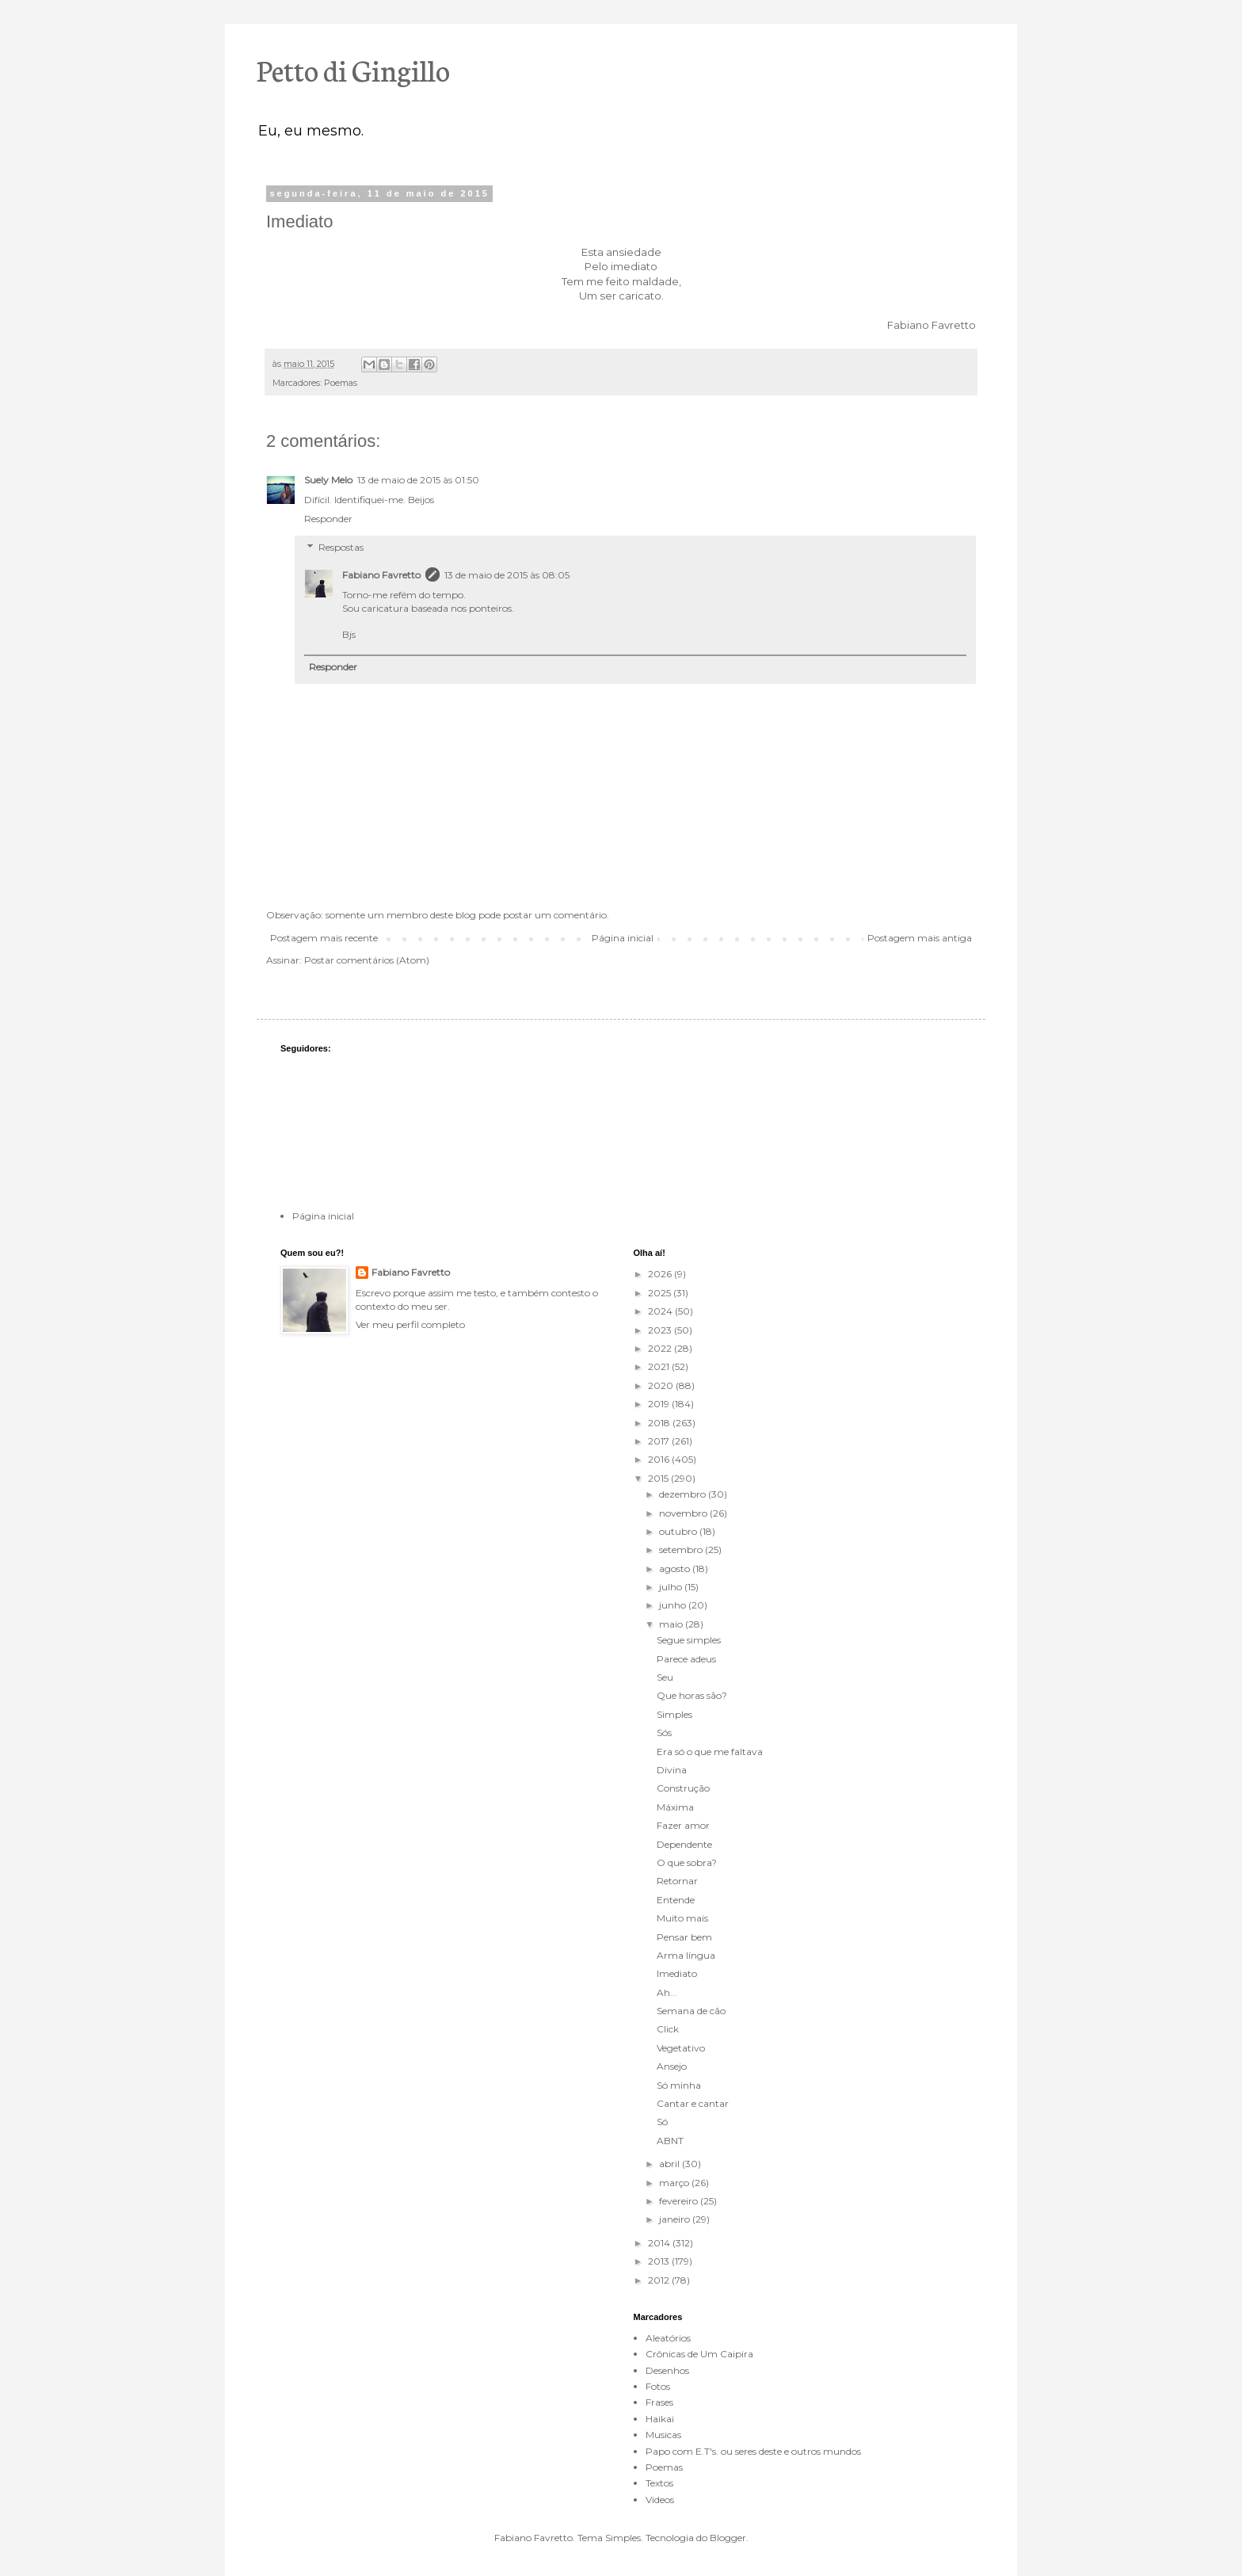  What do you see at coordinates (661, 1311) in the screenshot?
I see `2024` at bounding box center [661, 1311].